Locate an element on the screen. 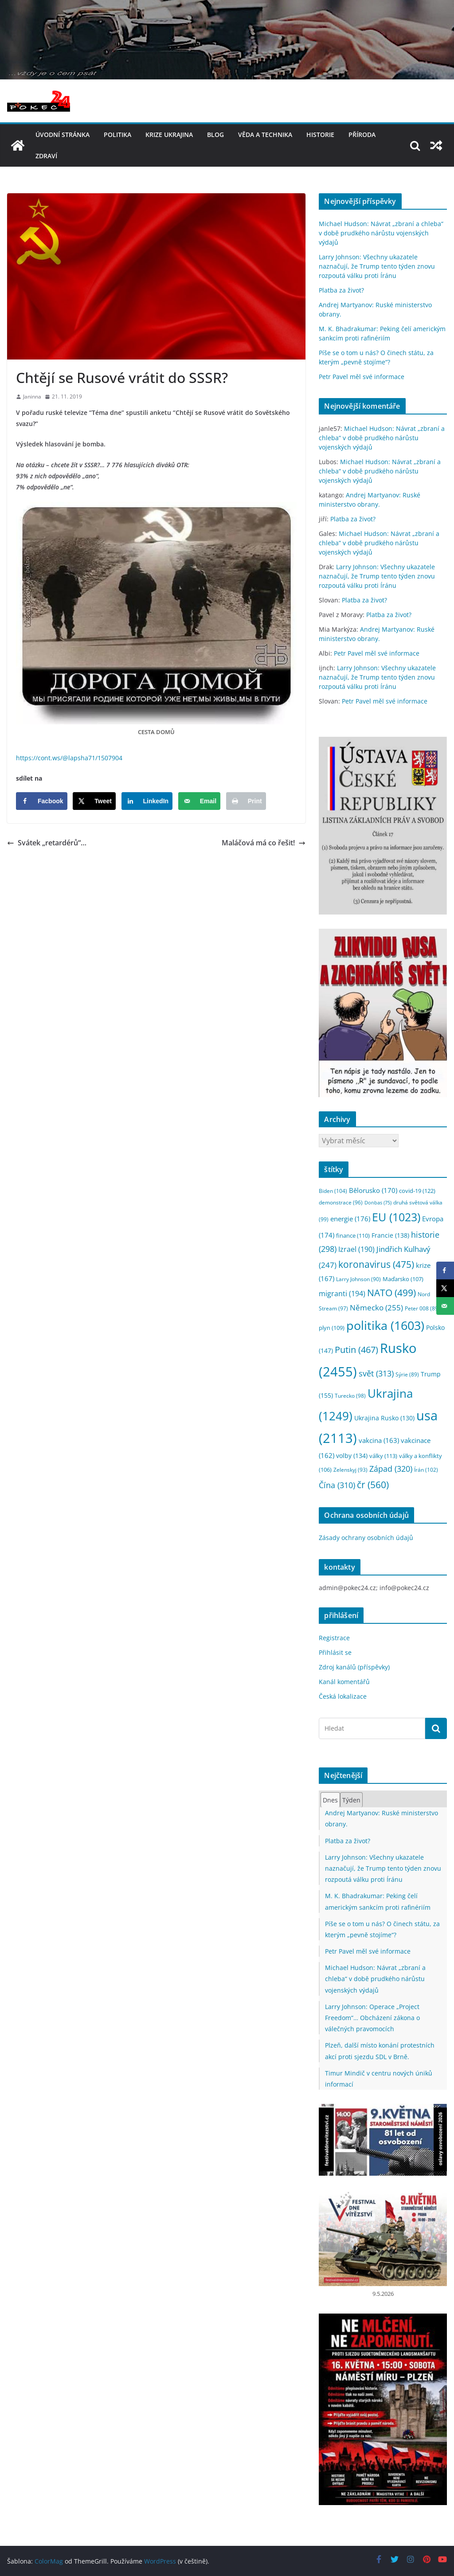 The height and width of the screenshot is (2576, 454). Biden [Biden (104 položek)] is located at coordinates (333, 1191).